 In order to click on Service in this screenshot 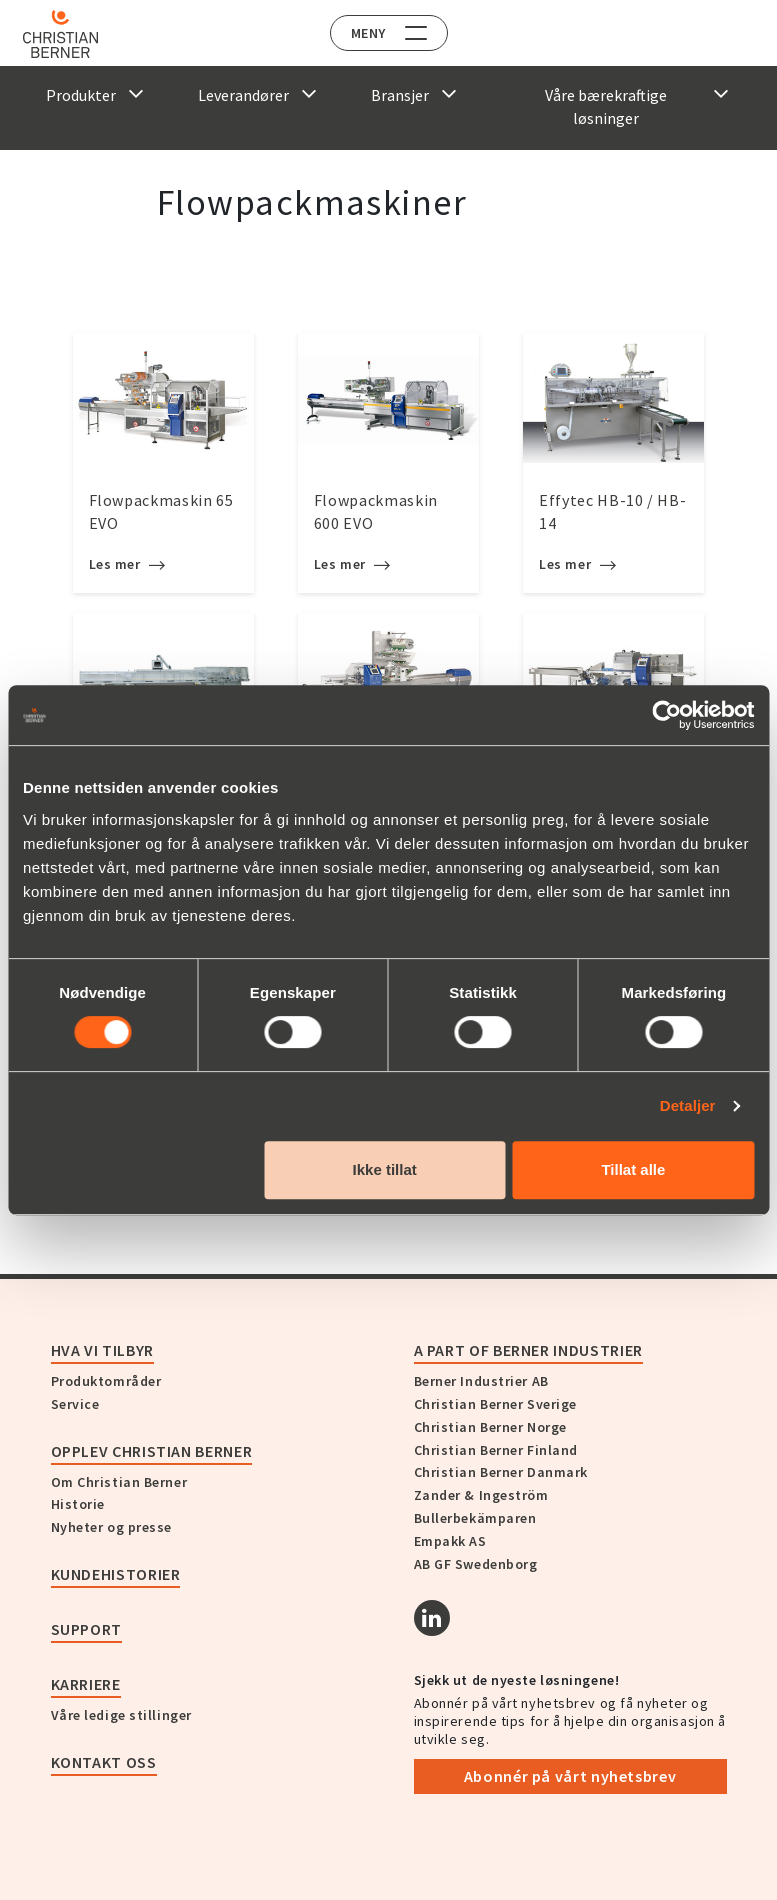, I will do `click(75, 1404)`.